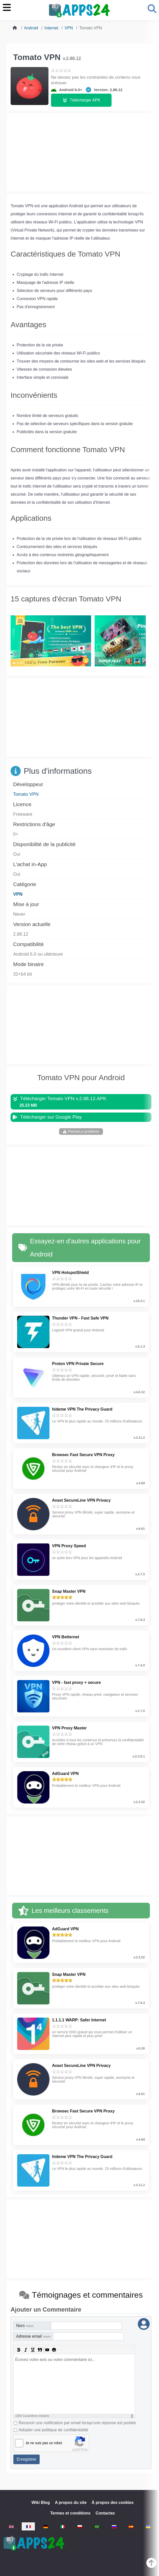 This screenshot has width=159, height=2576. What do you see at coordinates (26, 2459) in the screenshot?
I see `Enregistrer` at bounding box center [26, 2459].